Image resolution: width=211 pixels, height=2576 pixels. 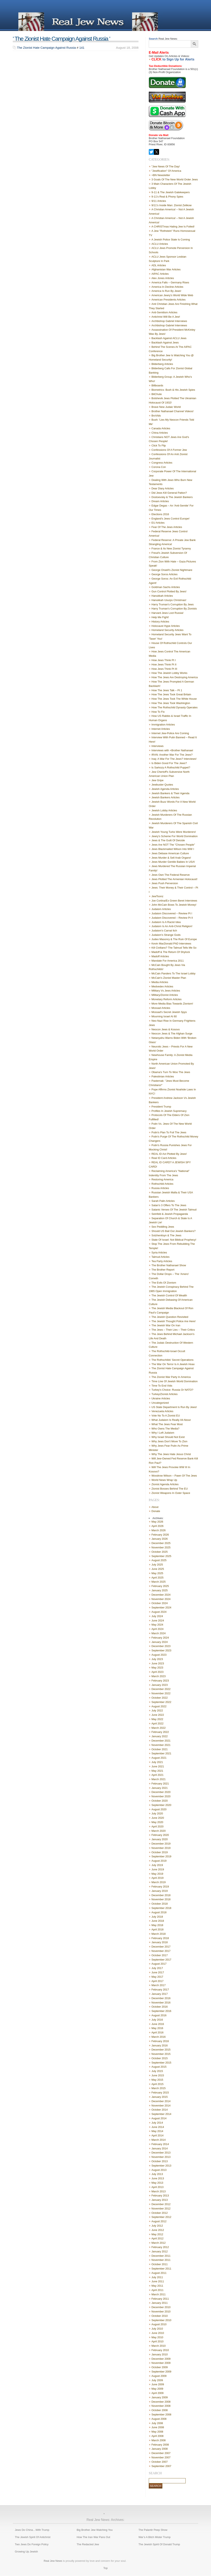 What do you see at coordinates (157, 1873) in the screenshot?
I see `May 2019` at bounding box center [157, 1873].